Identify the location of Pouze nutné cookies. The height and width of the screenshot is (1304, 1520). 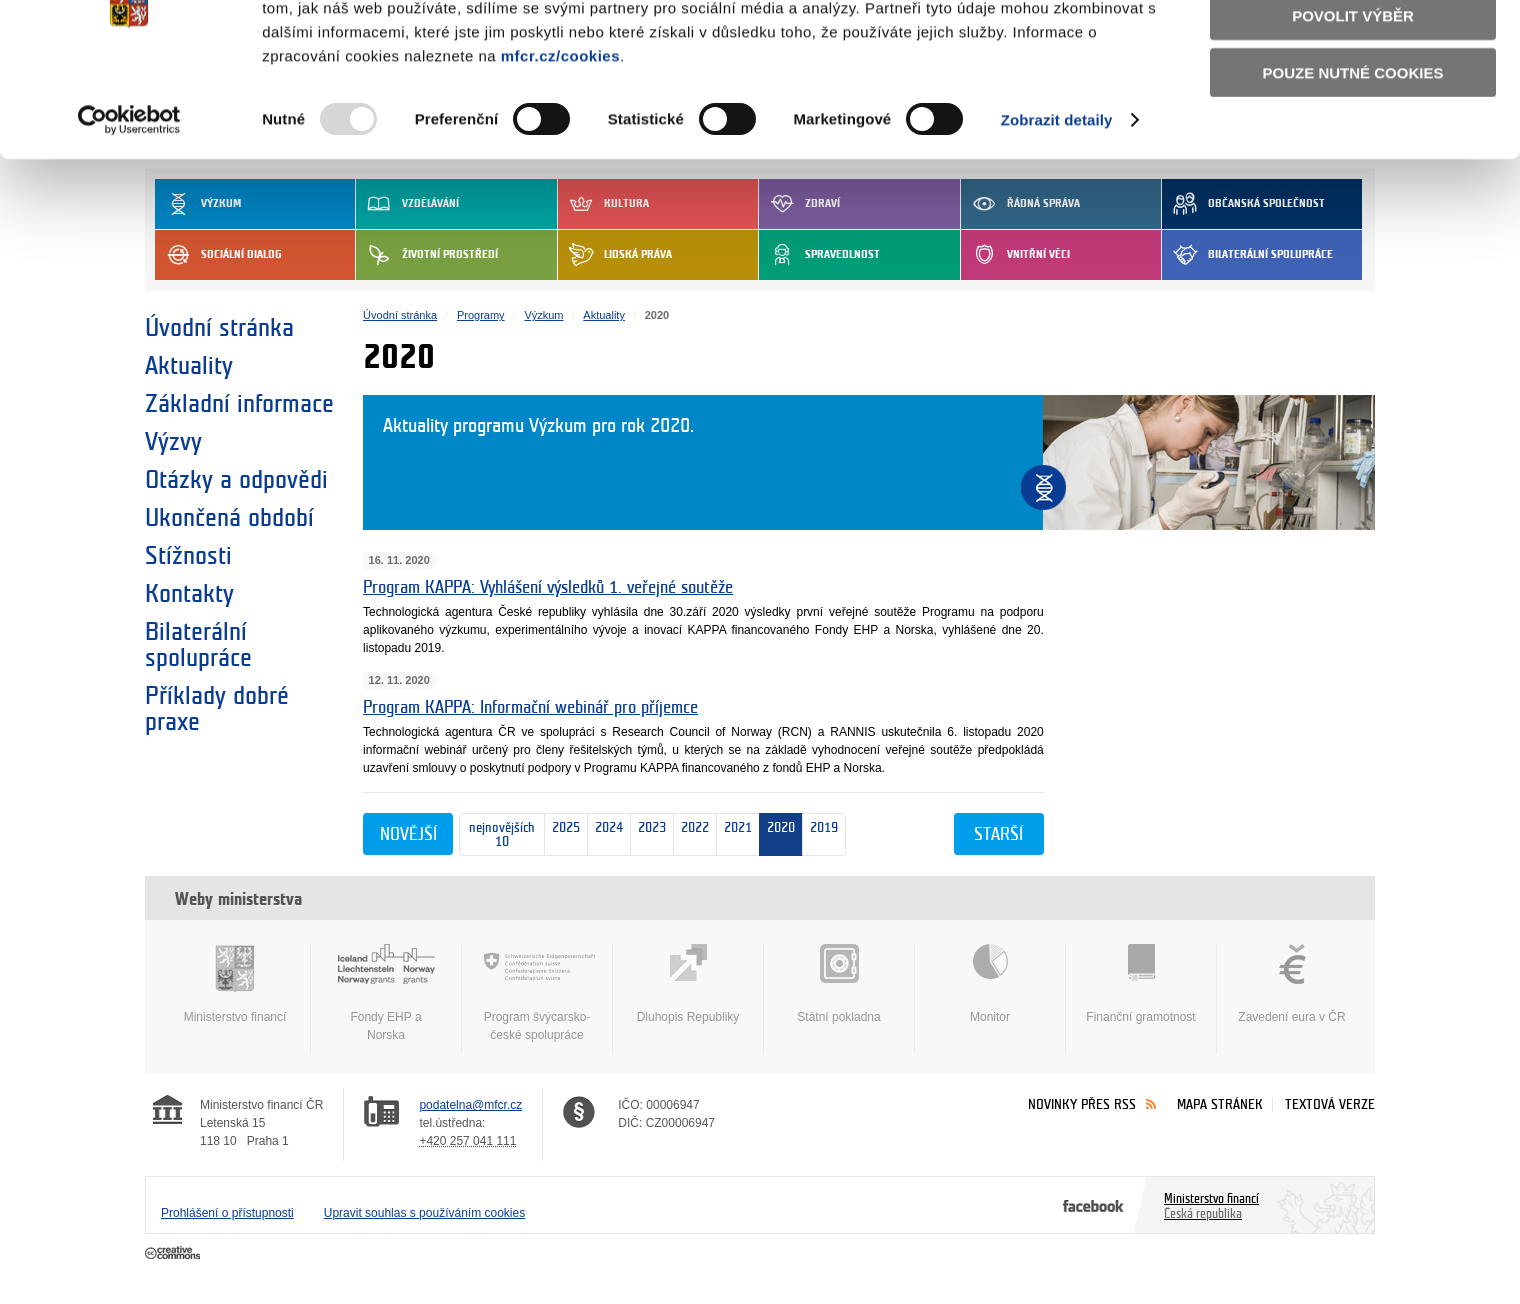
(1353, 161).